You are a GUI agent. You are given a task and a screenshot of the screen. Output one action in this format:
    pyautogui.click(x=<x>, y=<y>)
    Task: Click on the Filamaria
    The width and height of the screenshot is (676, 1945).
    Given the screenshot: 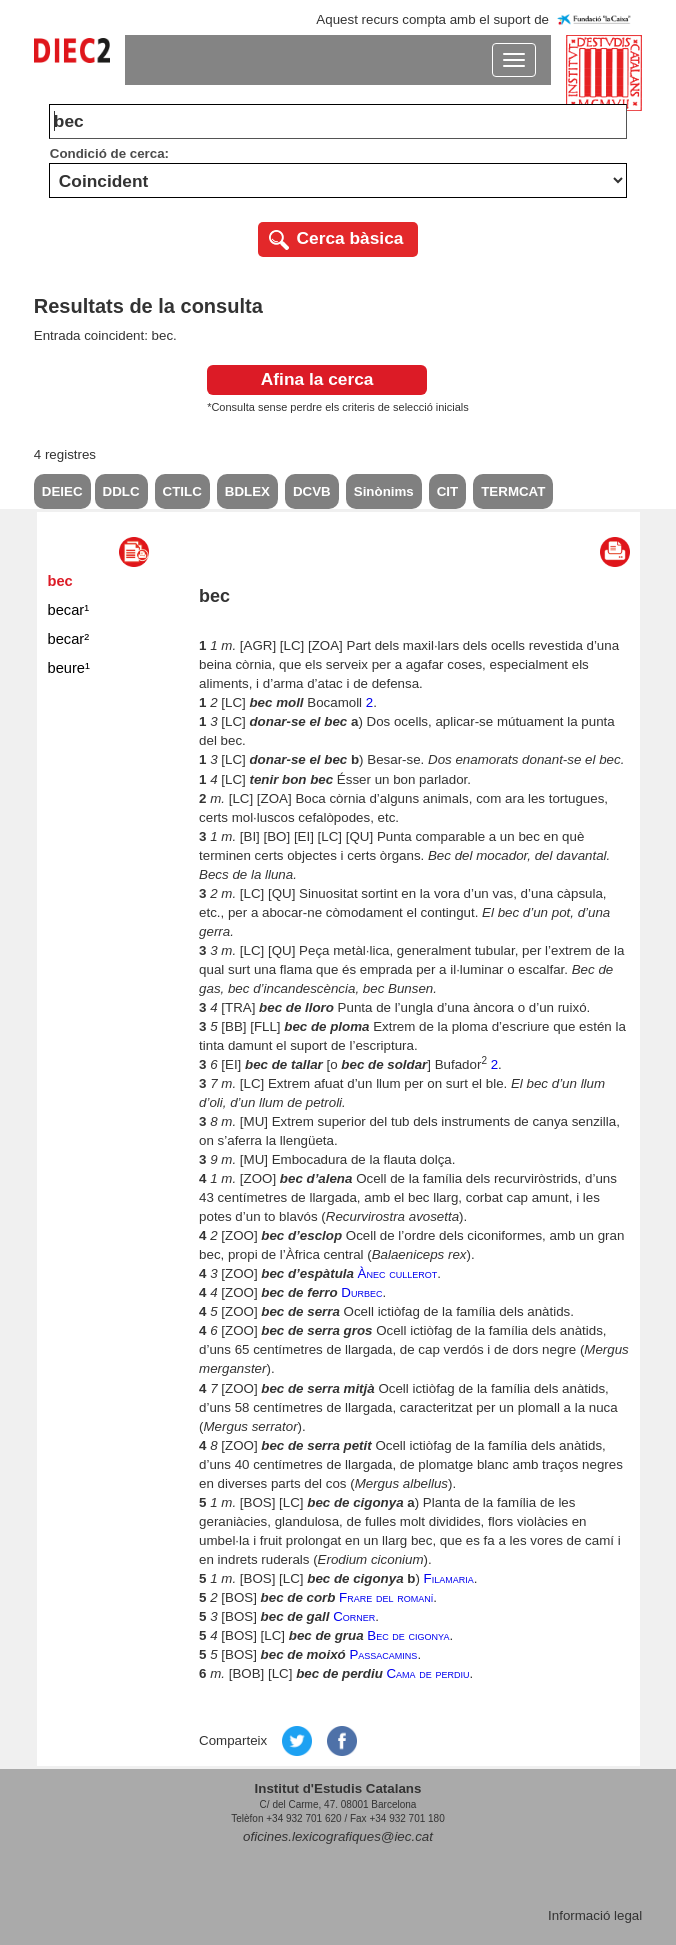 What is the action you would take?
    pyautogui.click(x=449, y=1578)
    